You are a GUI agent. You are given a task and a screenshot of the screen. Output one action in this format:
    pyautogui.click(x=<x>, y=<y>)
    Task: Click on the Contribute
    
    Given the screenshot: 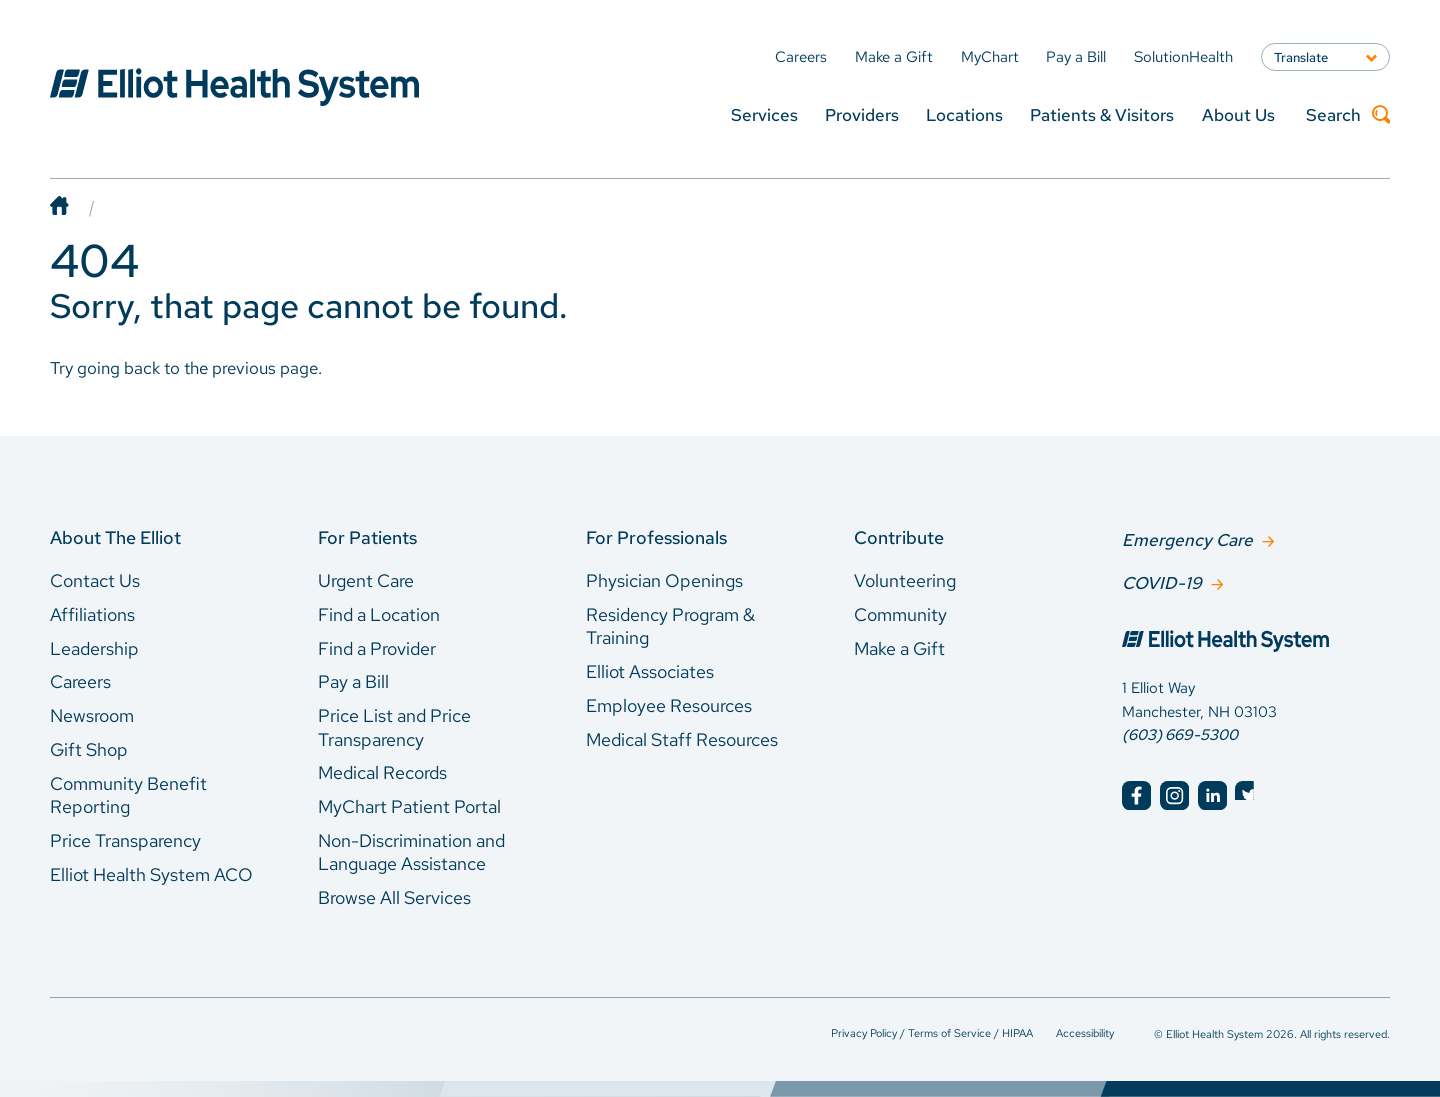 What is the action you would take?
    pyautogui.click(x=899, y=537)
    